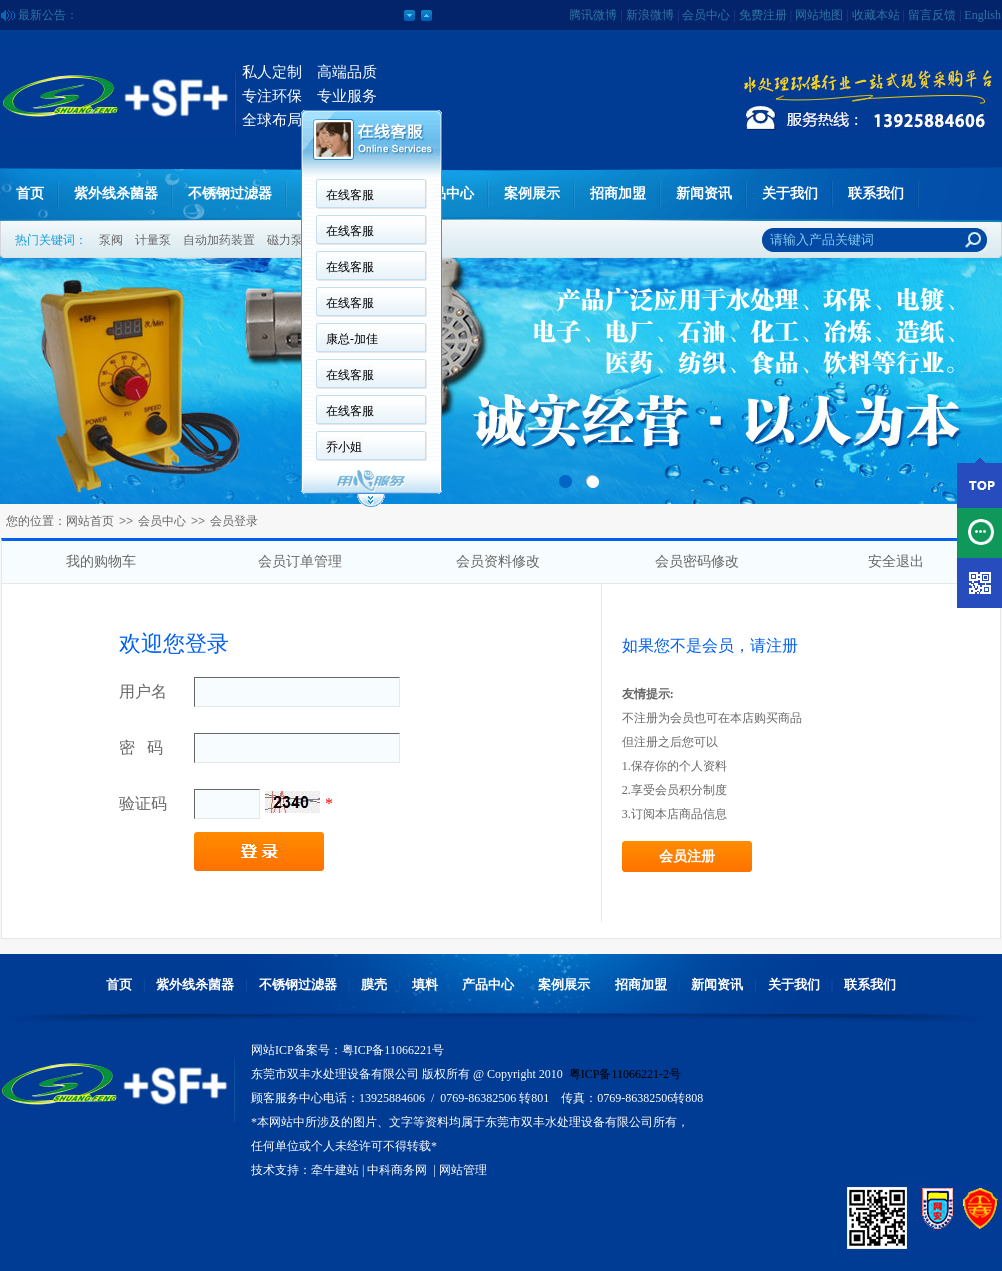 The height and width of the screenshot is (1271, 1002). What do you see at coordinates (876, 193) in the screenshot?
I see `联系我们` at bounding box center [876, 193].